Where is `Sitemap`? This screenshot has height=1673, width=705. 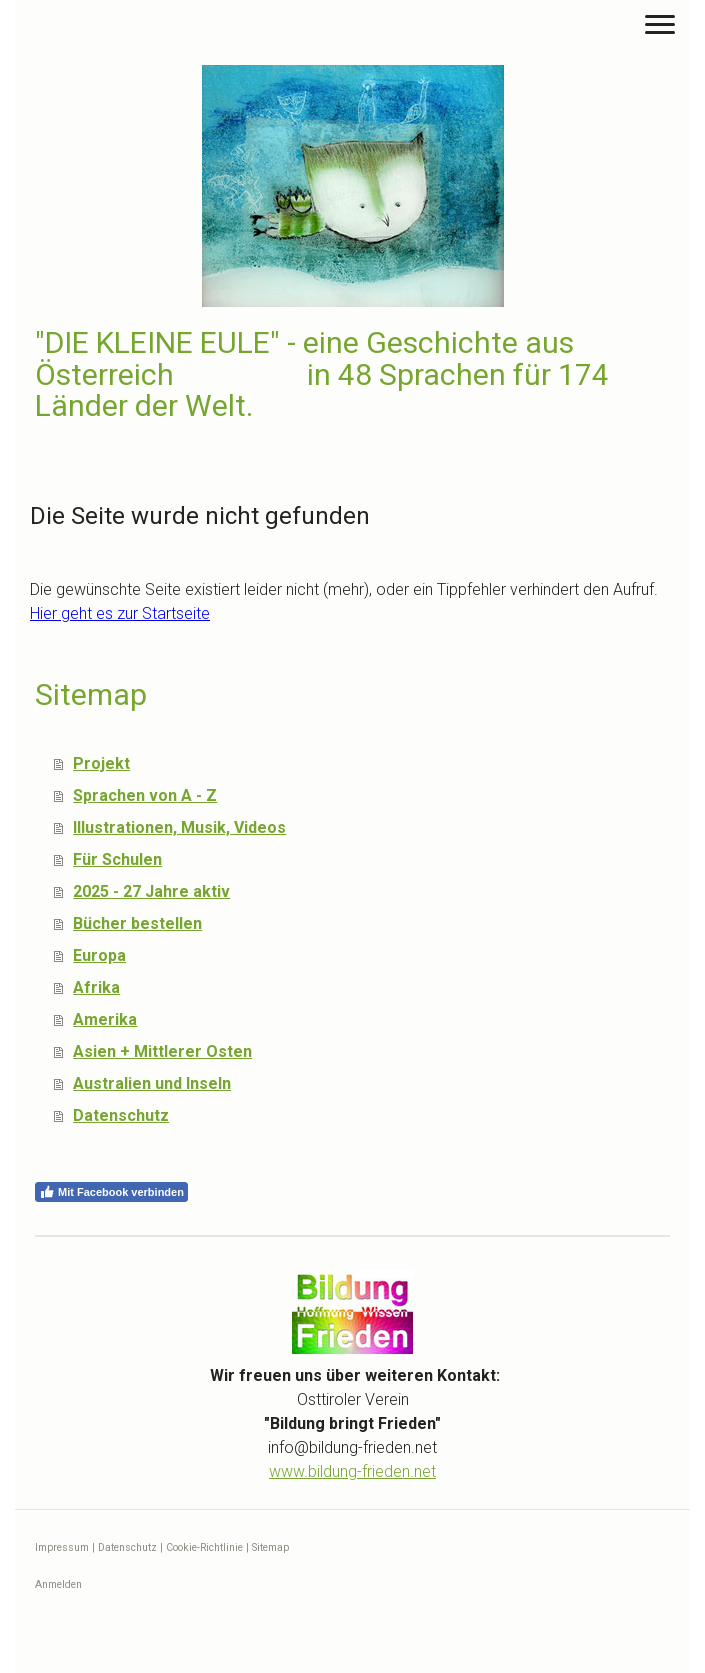
Sitemap is located at coordinates (270, 1547).